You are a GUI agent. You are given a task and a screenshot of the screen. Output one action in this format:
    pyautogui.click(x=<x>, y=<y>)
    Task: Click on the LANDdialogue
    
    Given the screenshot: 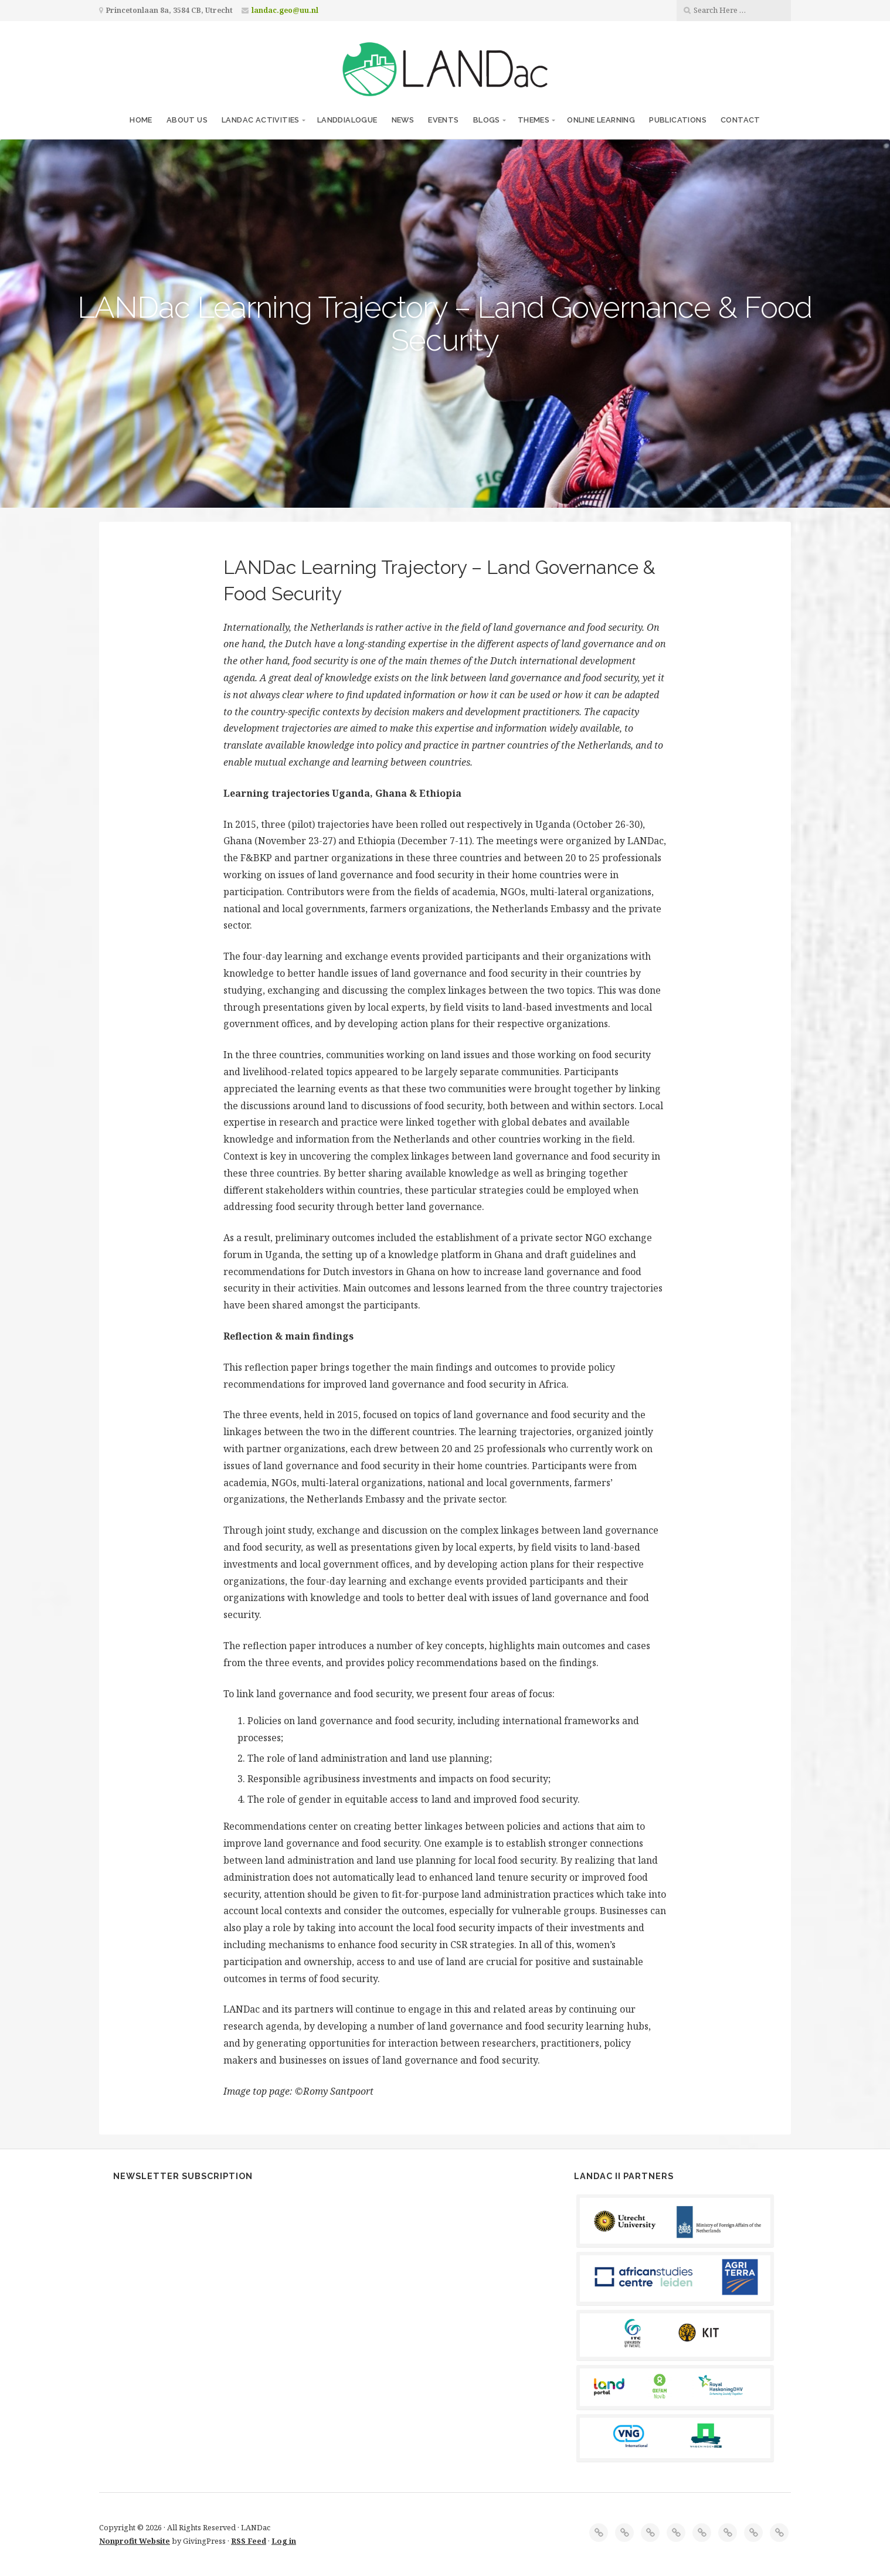 What is the action you would take?
    pyautogui.click(x=347, y=119)
    